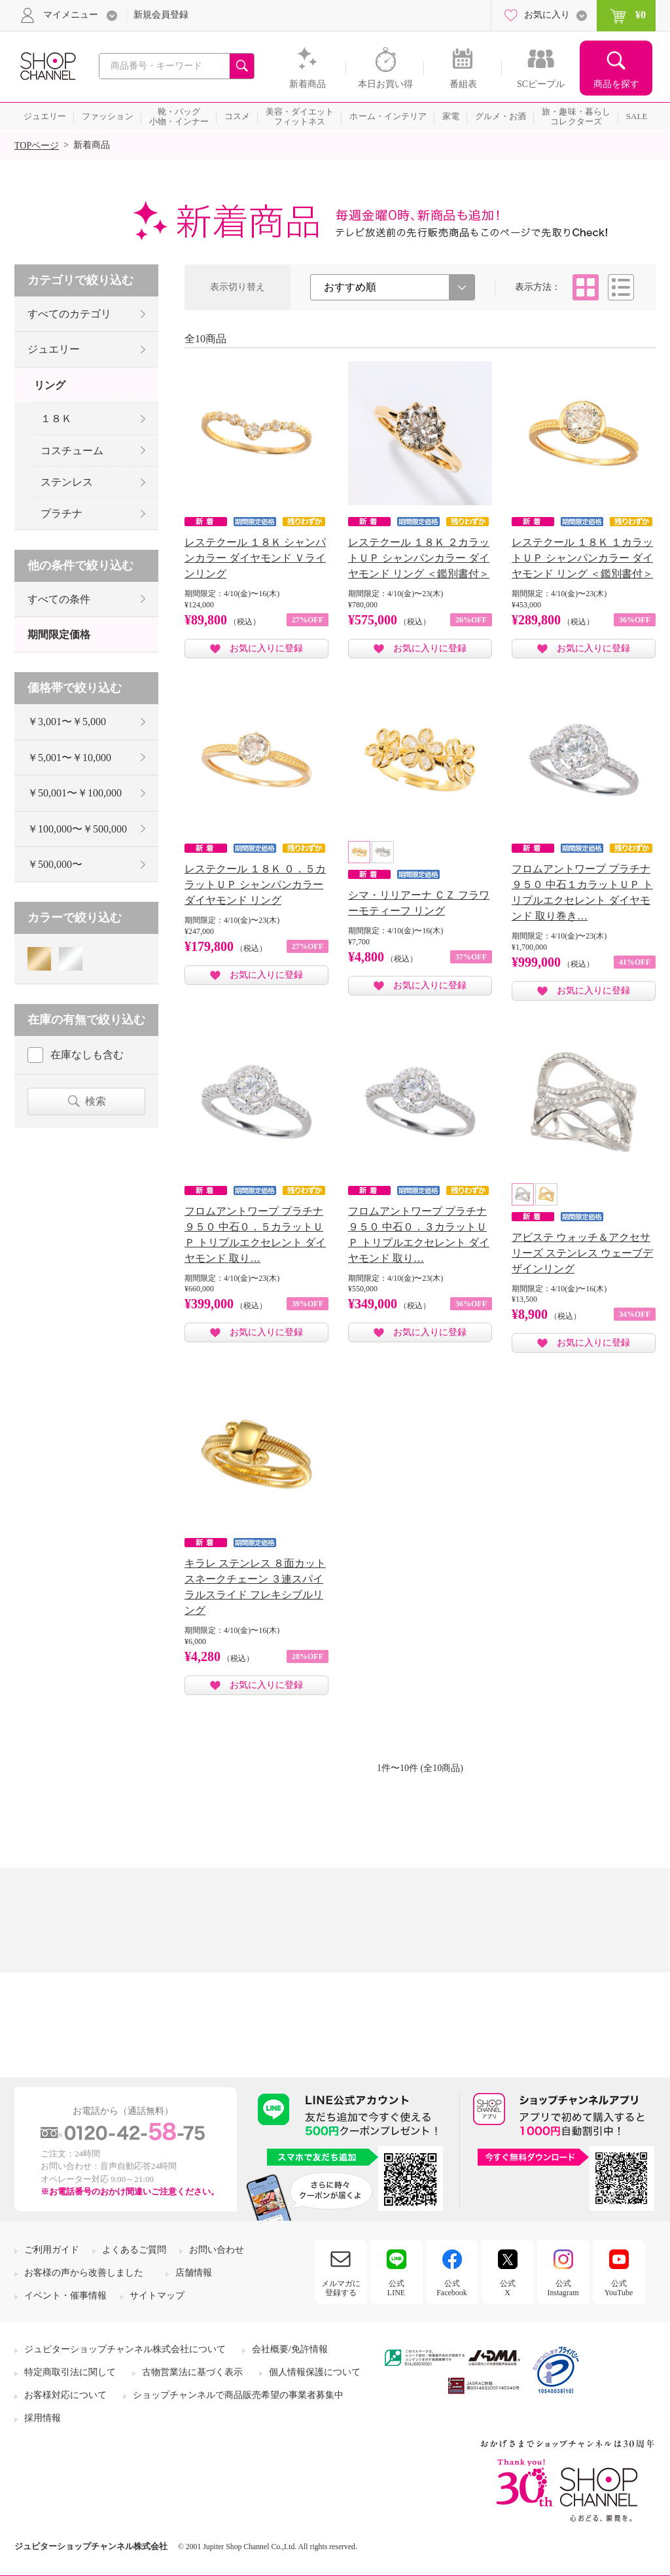 This screenshot has width=670, height=2576. Describe the element at coordinates (65, 2295) in the screenshot. I see `イベント・催事情報` at that location.